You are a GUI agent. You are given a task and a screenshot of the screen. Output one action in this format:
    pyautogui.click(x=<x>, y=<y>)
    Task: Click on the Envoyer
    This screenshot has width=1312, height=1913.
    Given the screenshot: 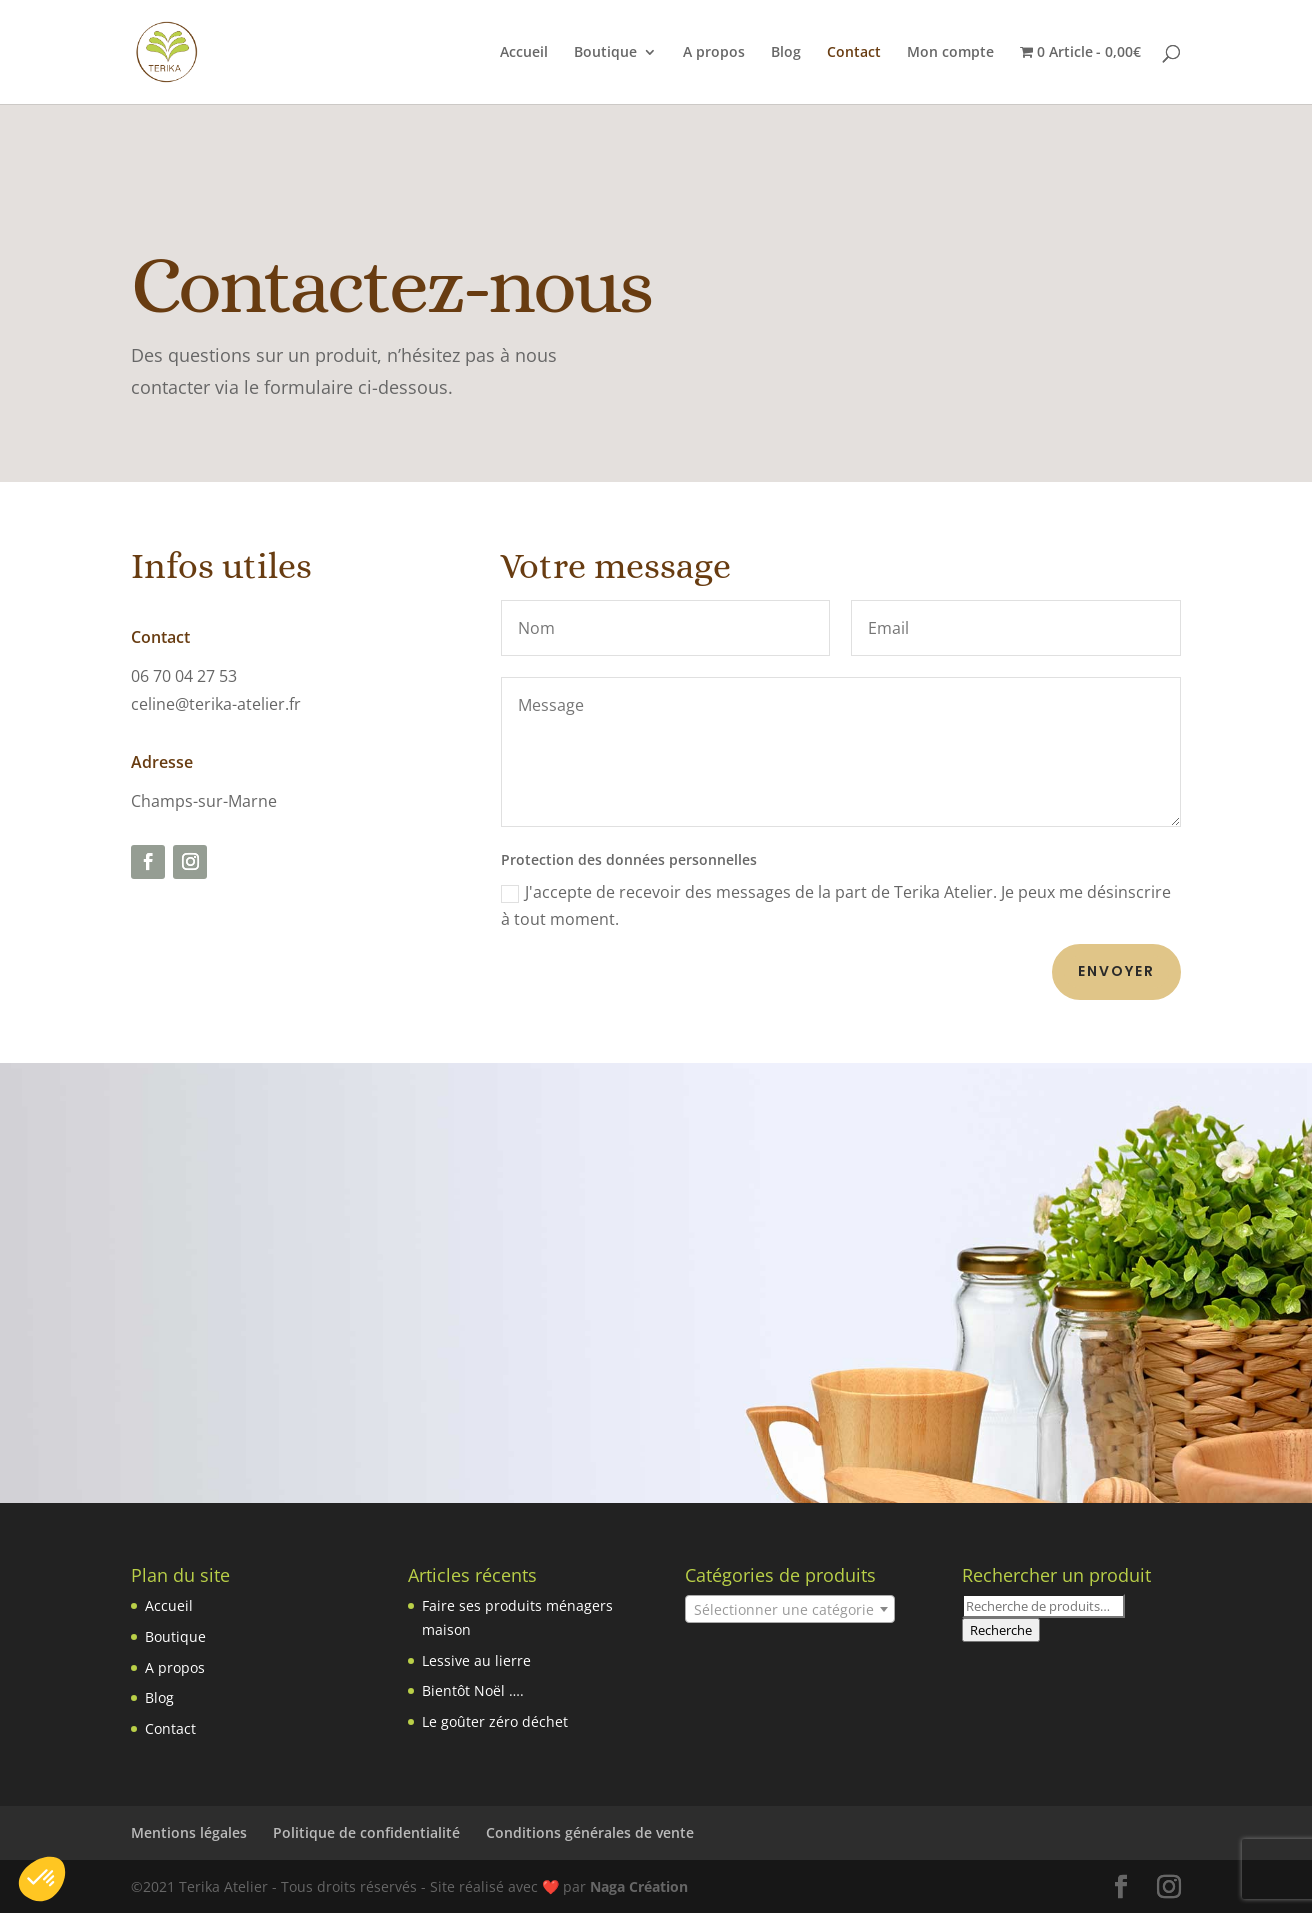 What is the action you would take?
    pyautogui.click(x=1116, y=971)
    